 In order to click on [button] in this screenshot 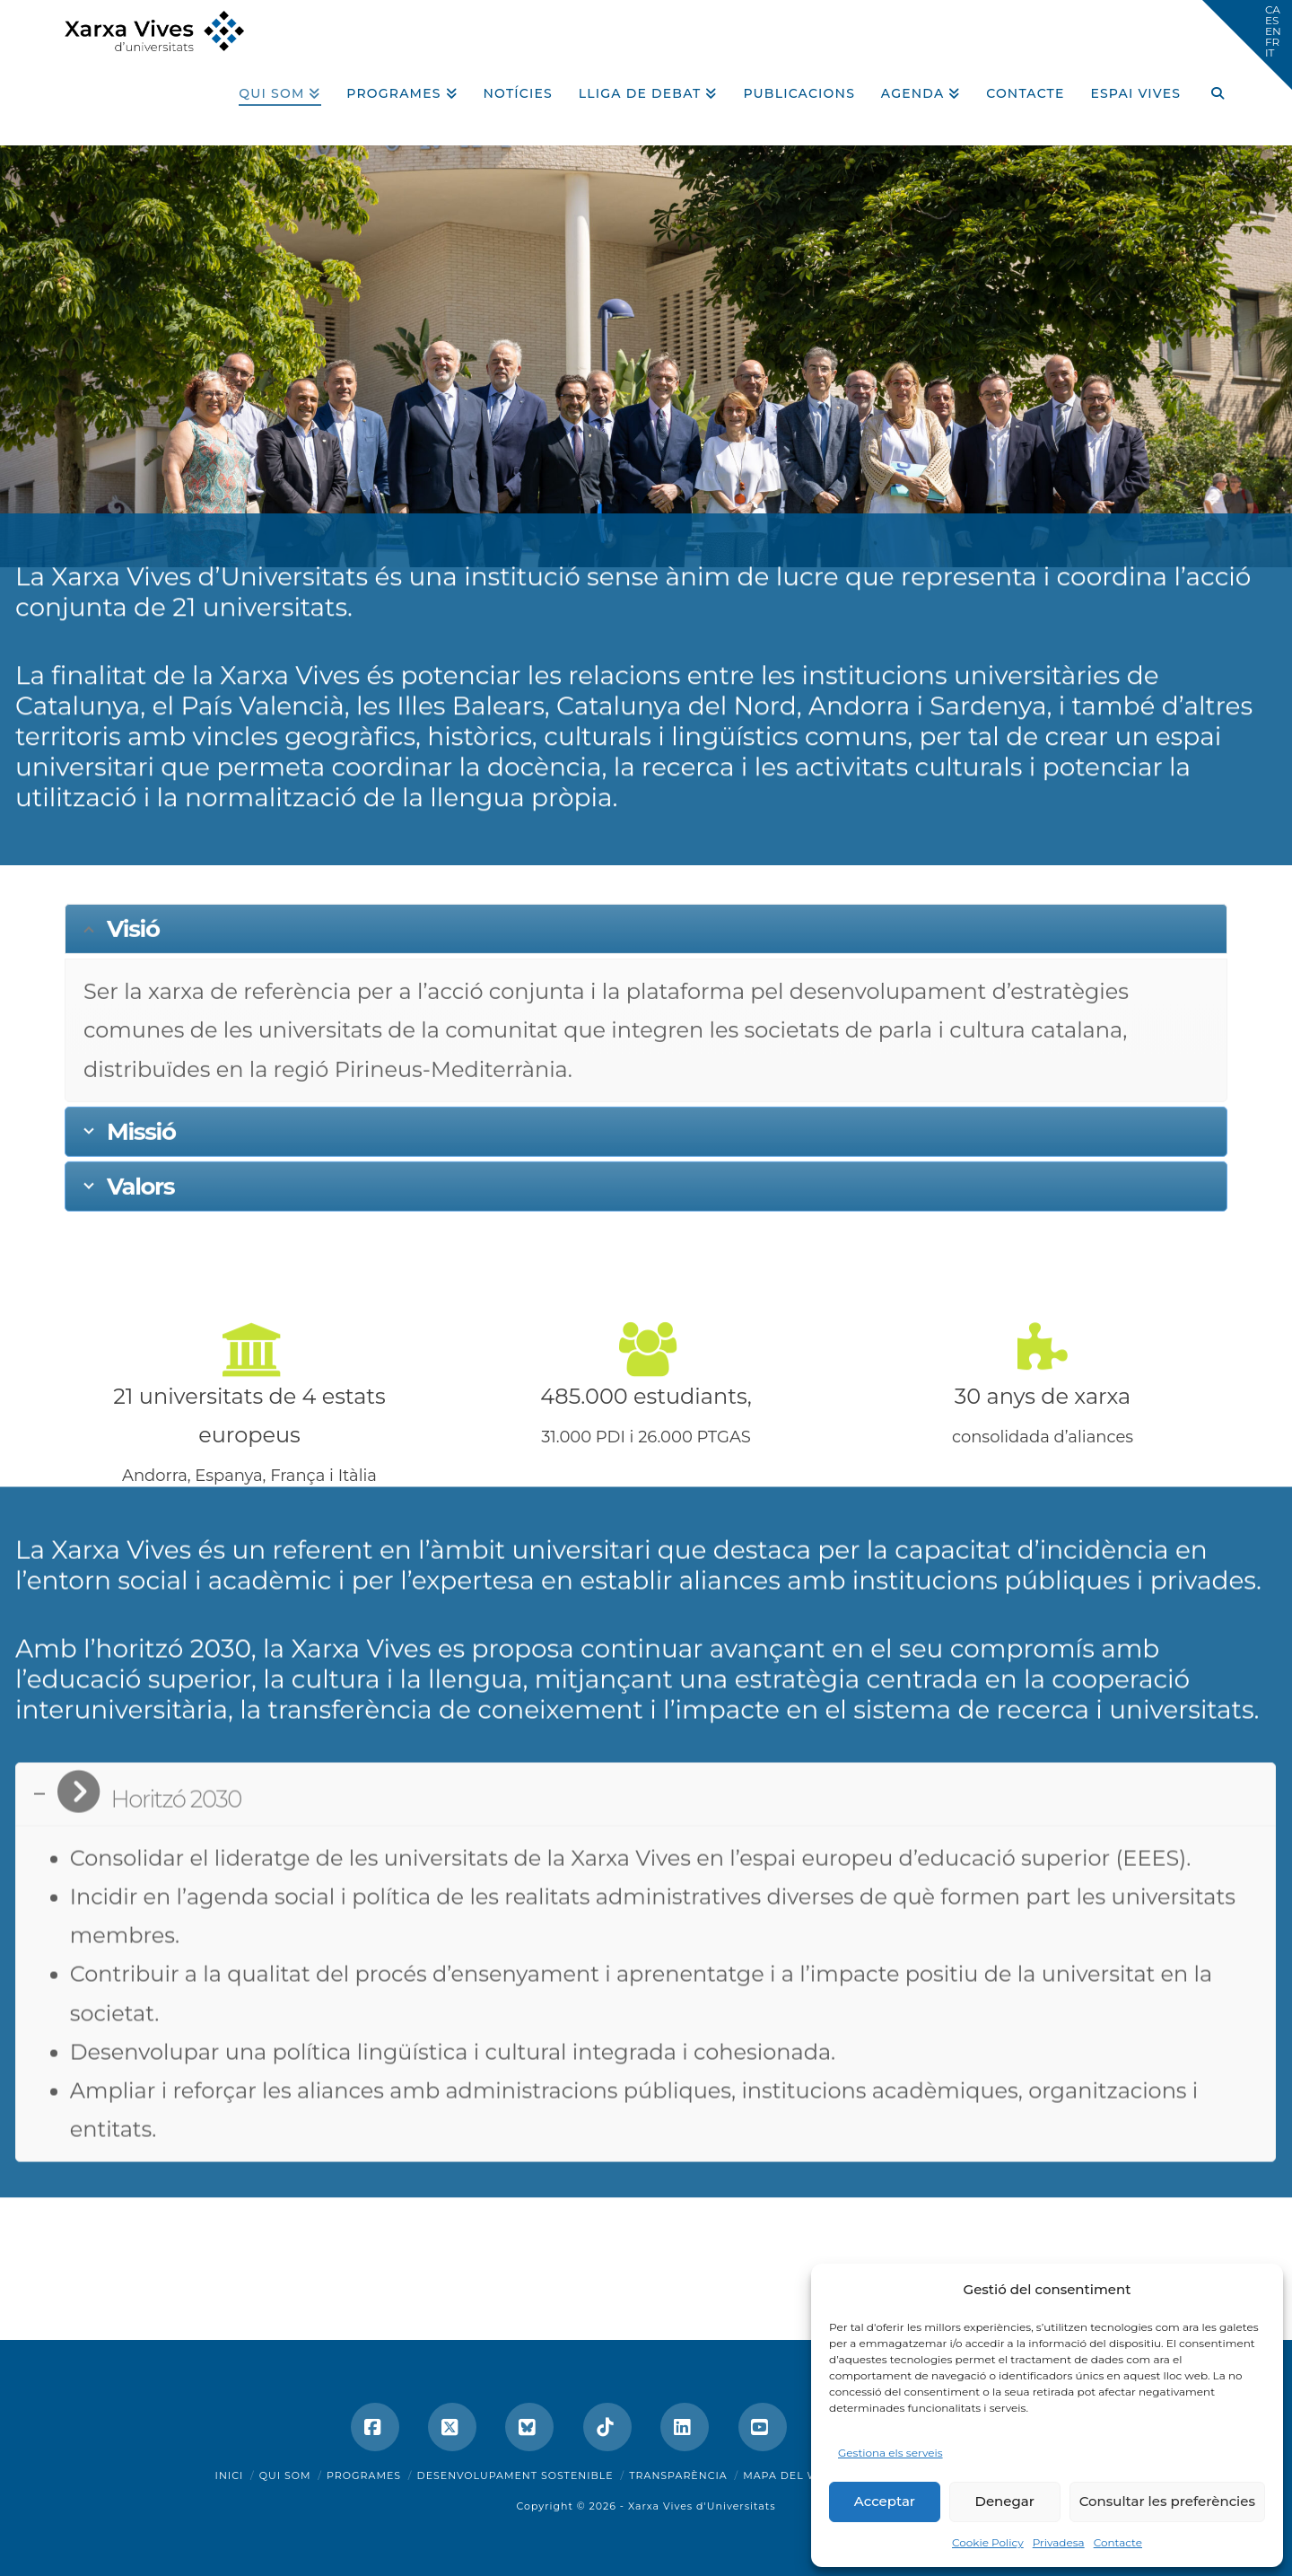, I will do `click(1247, 45)`.